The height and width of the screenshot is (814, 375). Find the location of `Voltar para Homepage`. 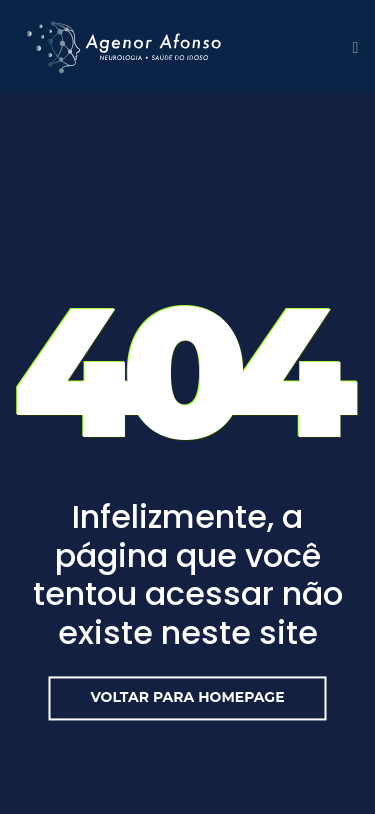

Voltar para Homepage is located at coordinates (187, 697).